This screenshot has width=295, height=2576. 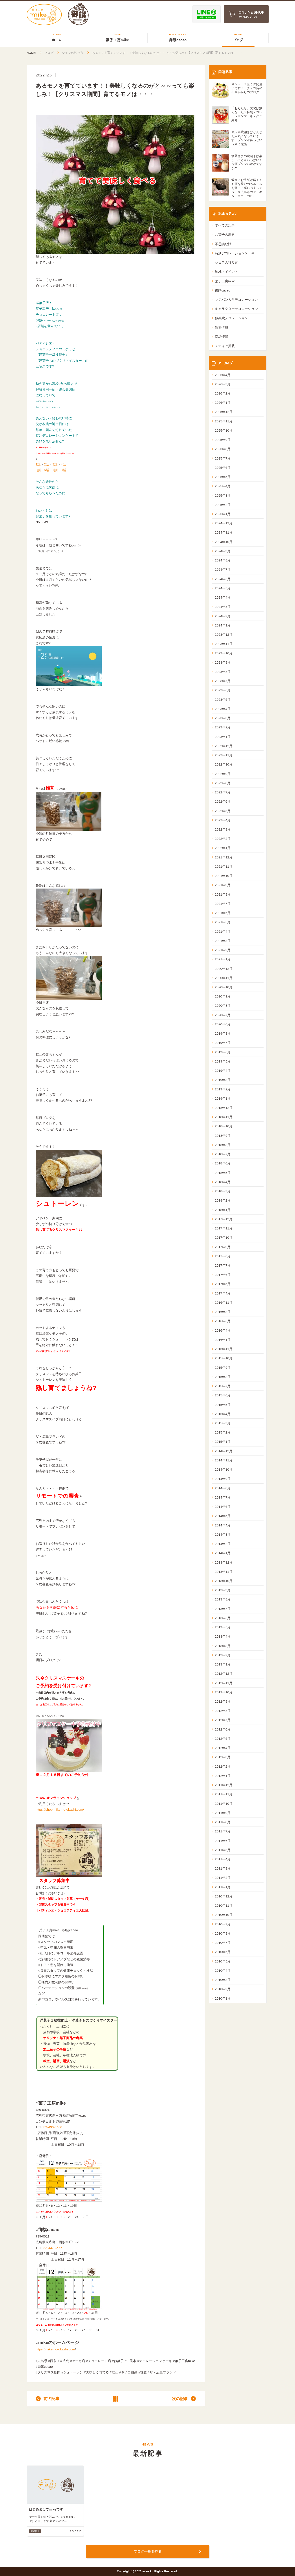 What do you see at coordinates (223, 1618) in the screenshot?
I see `2013年6月` at bounding box center [223, 1618].